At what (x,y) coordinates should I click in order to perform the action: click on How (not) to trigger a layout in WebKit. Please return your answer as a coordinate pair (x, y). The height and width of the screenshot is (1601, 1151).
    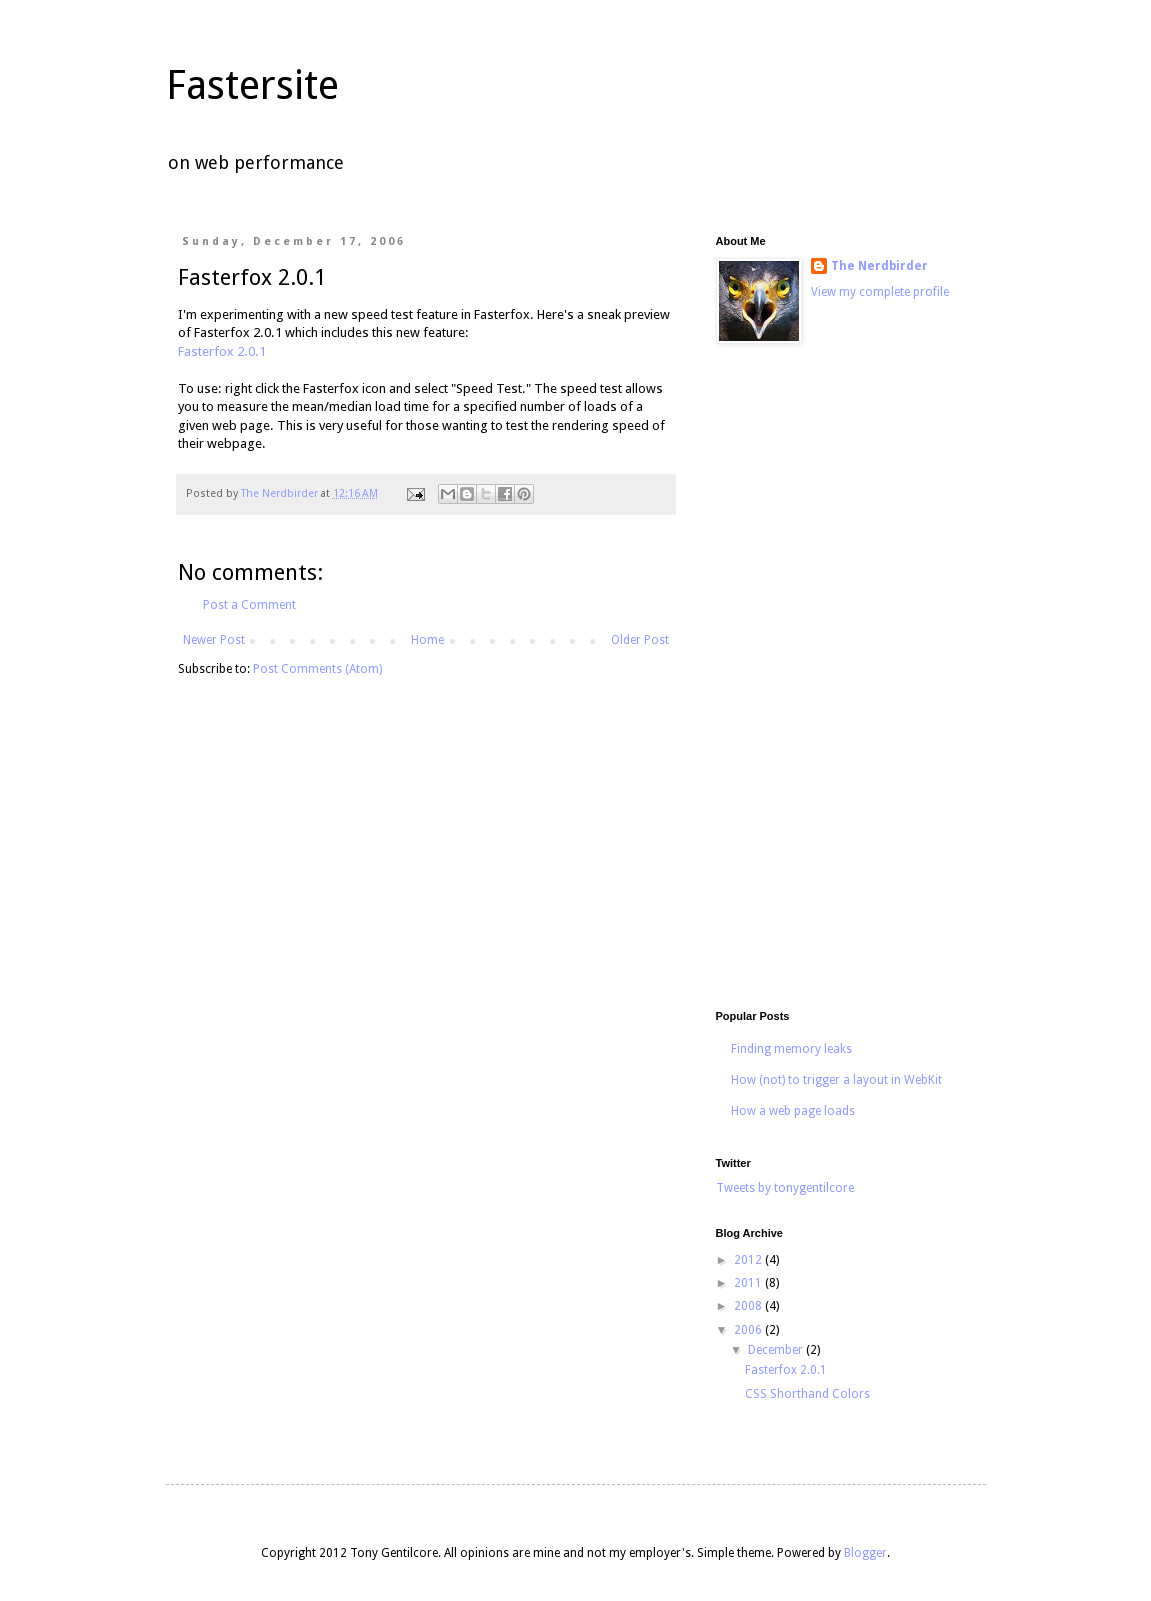
    Looking at the image, I should click on (836, 1080).